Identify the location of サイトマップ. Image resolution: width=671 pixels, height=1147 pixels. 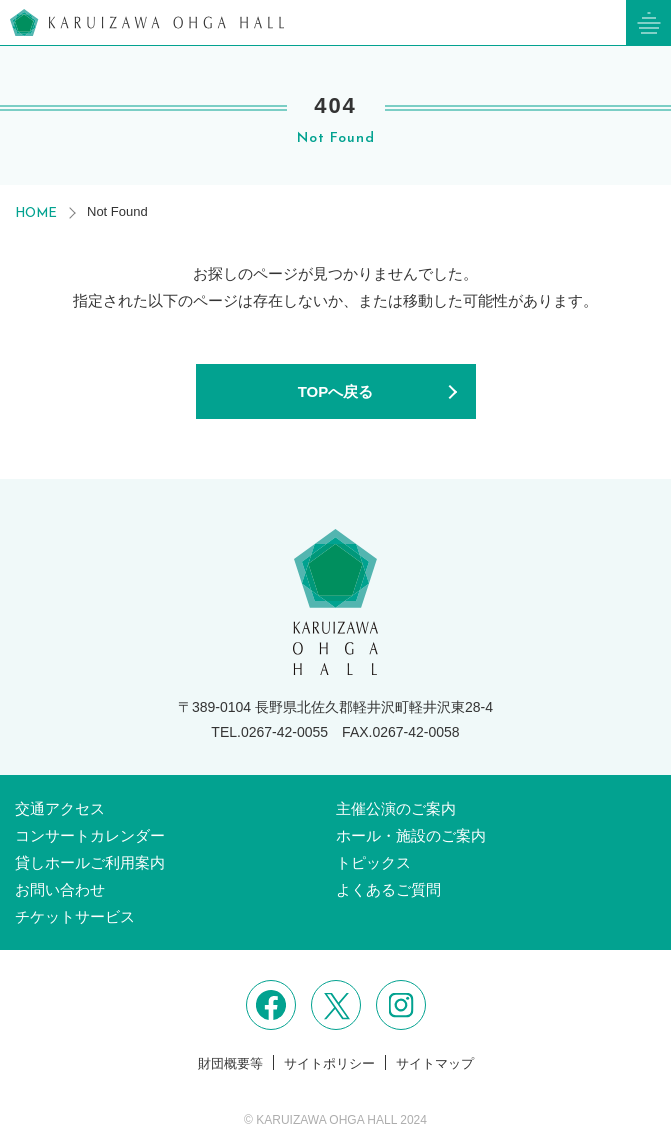
(435, 1063).